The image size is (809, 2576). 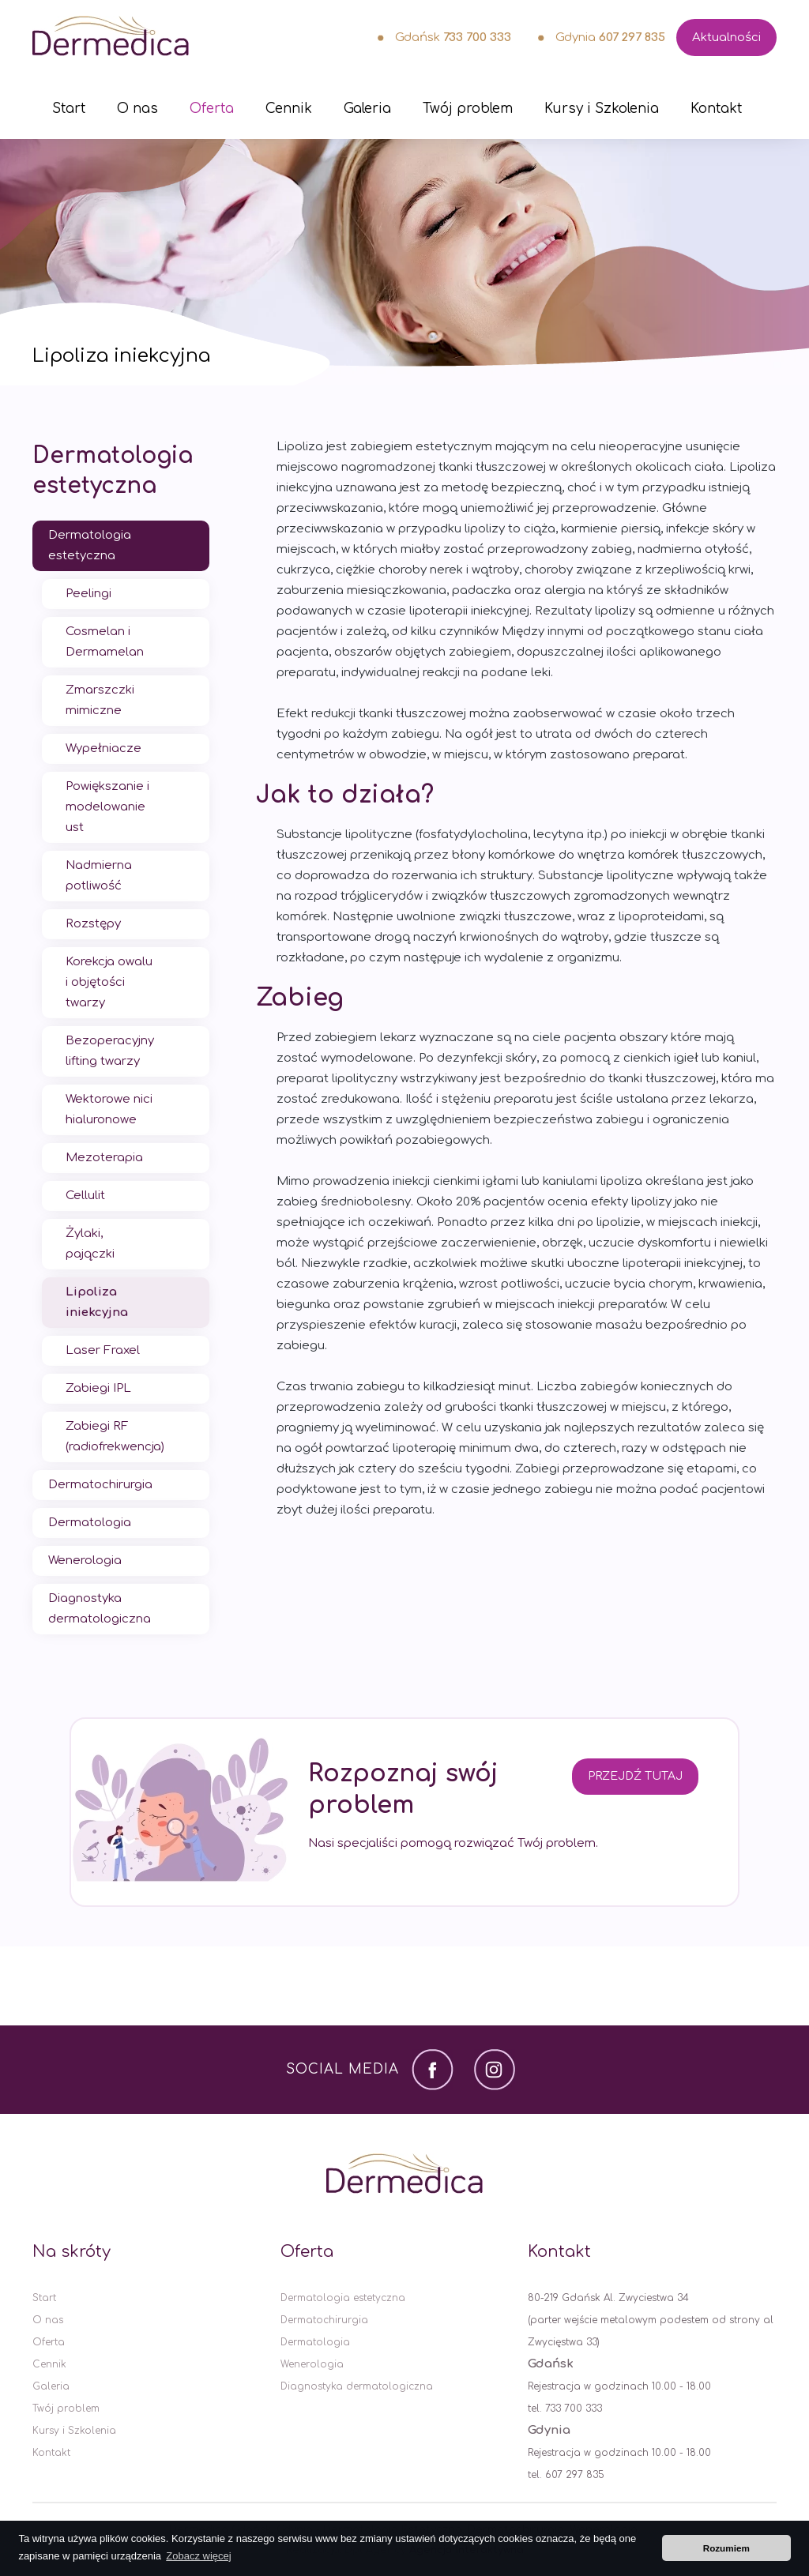 What do you see at coordinates (115, 1436) in the screenshot?
I see `Zabiegi RF (radiofrekwencja)` at bounding box center [115, 1436].